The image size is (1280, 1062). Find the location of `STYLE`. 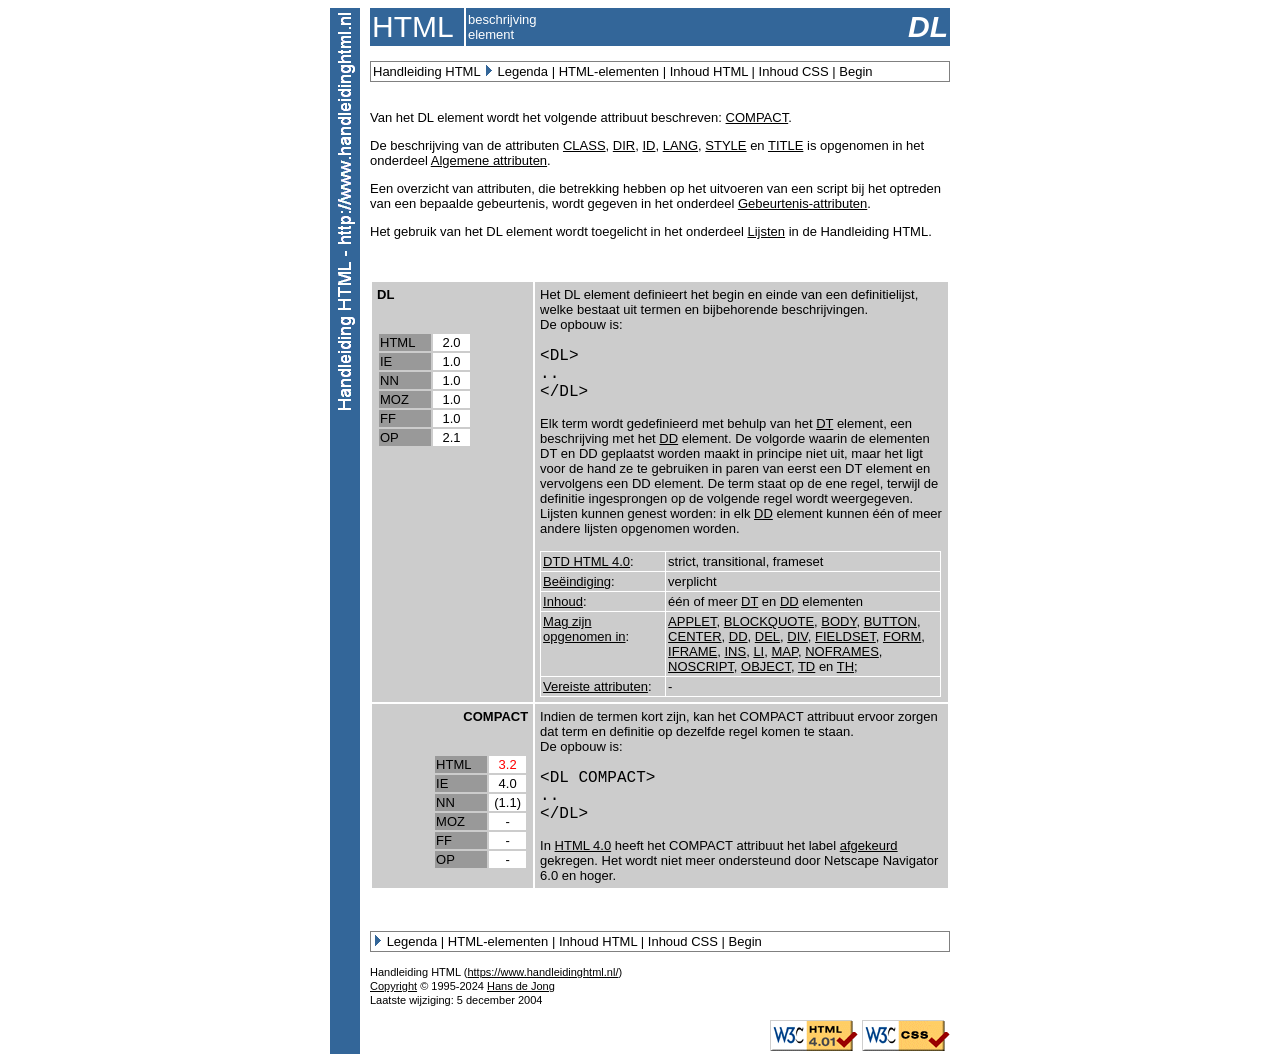

STYLE is located at coordinates (725, 145).